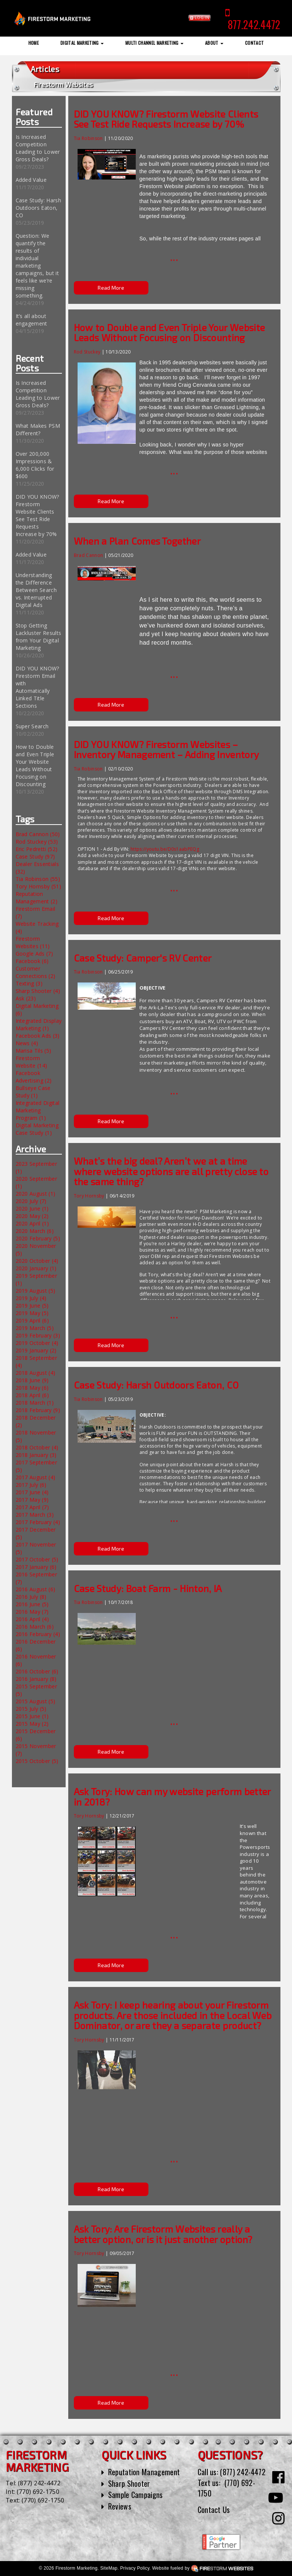  Describe the element at coordinates (31, 319) in the screenshot. I see `It’s all about engagement` at that location.